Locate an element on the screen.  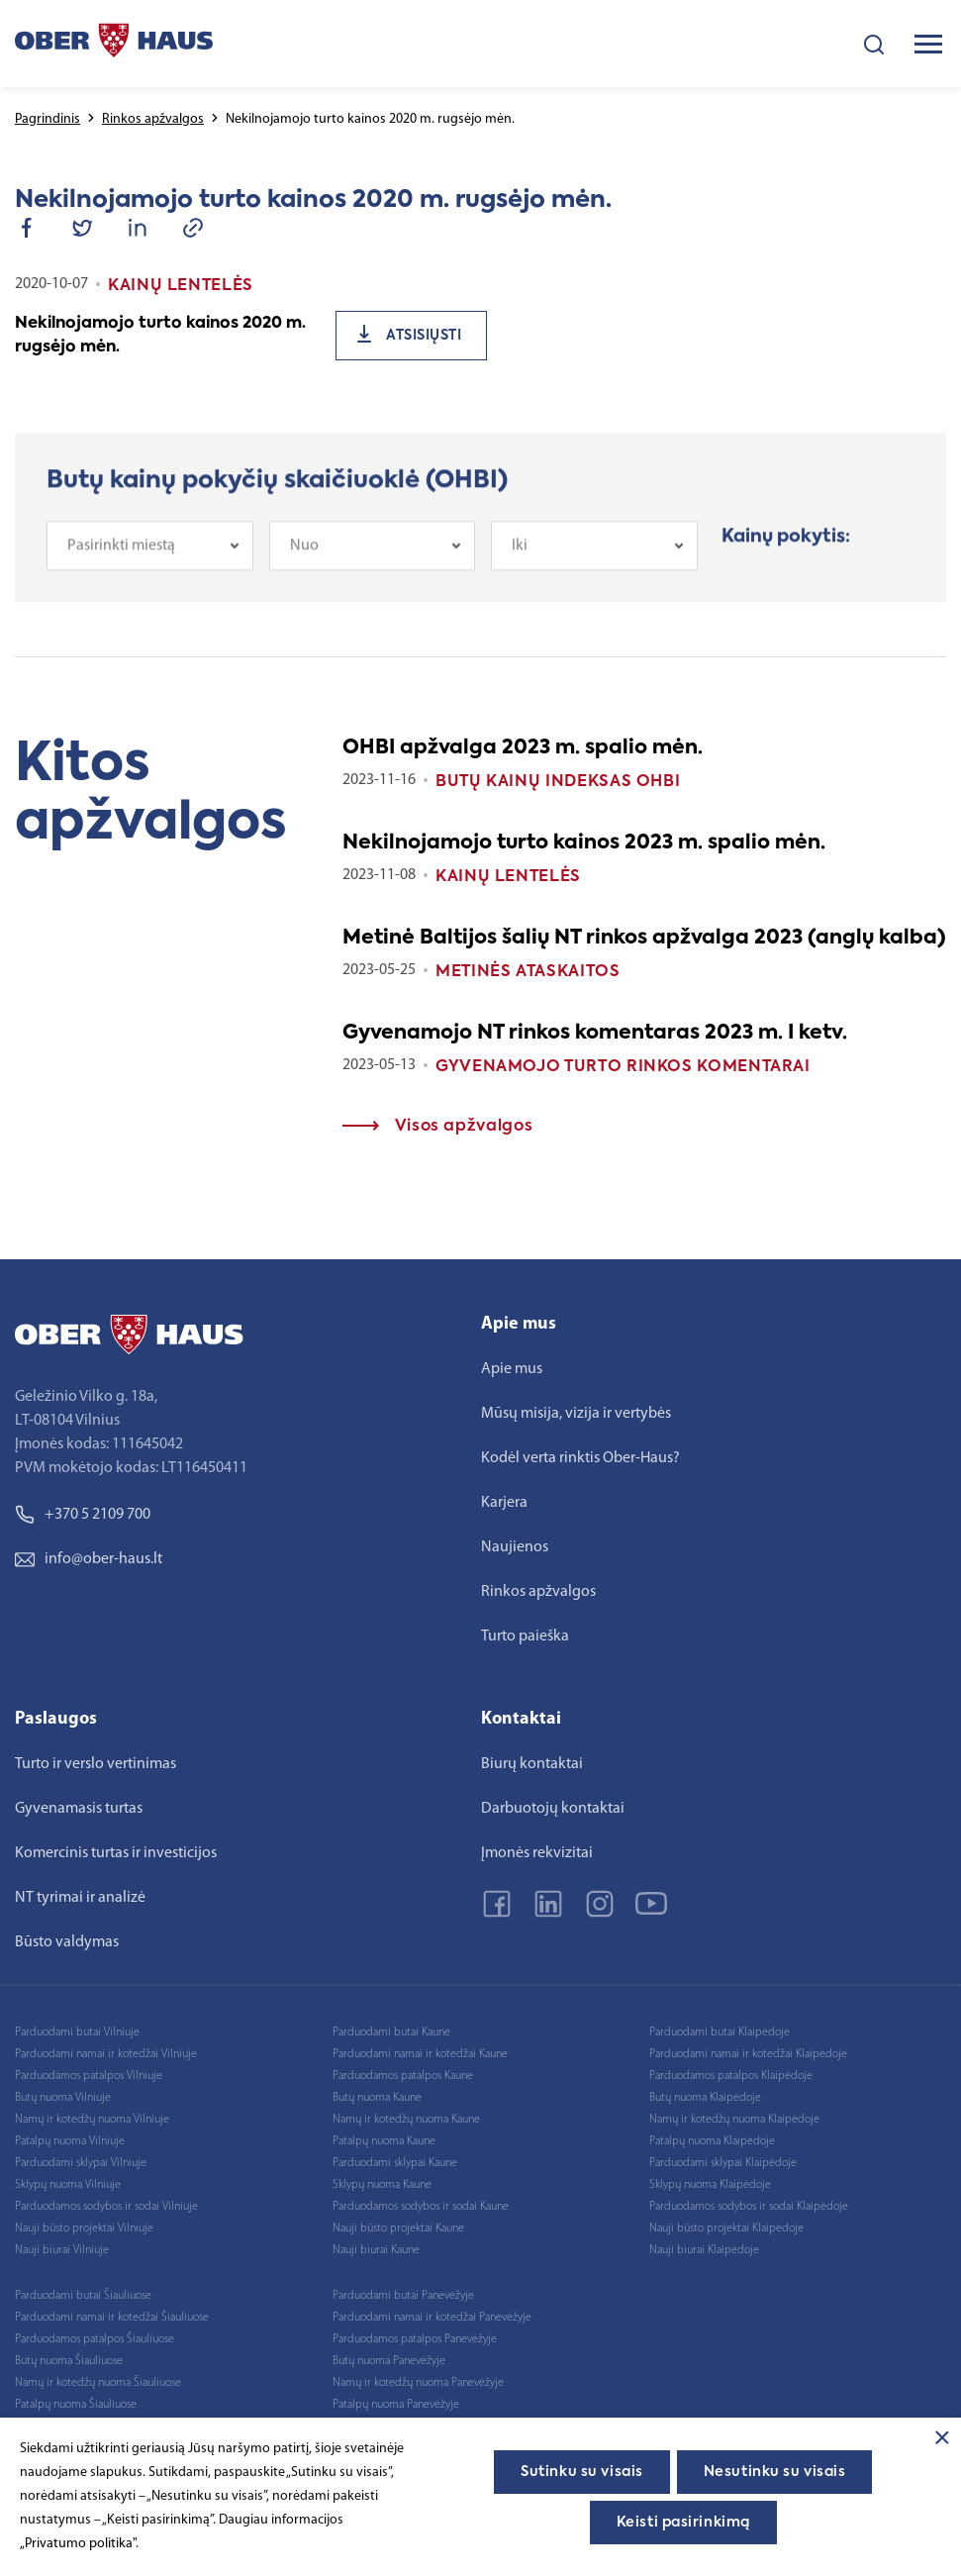
Sklypų nuoma Vilniuje is located at coordinates (68, 2185).